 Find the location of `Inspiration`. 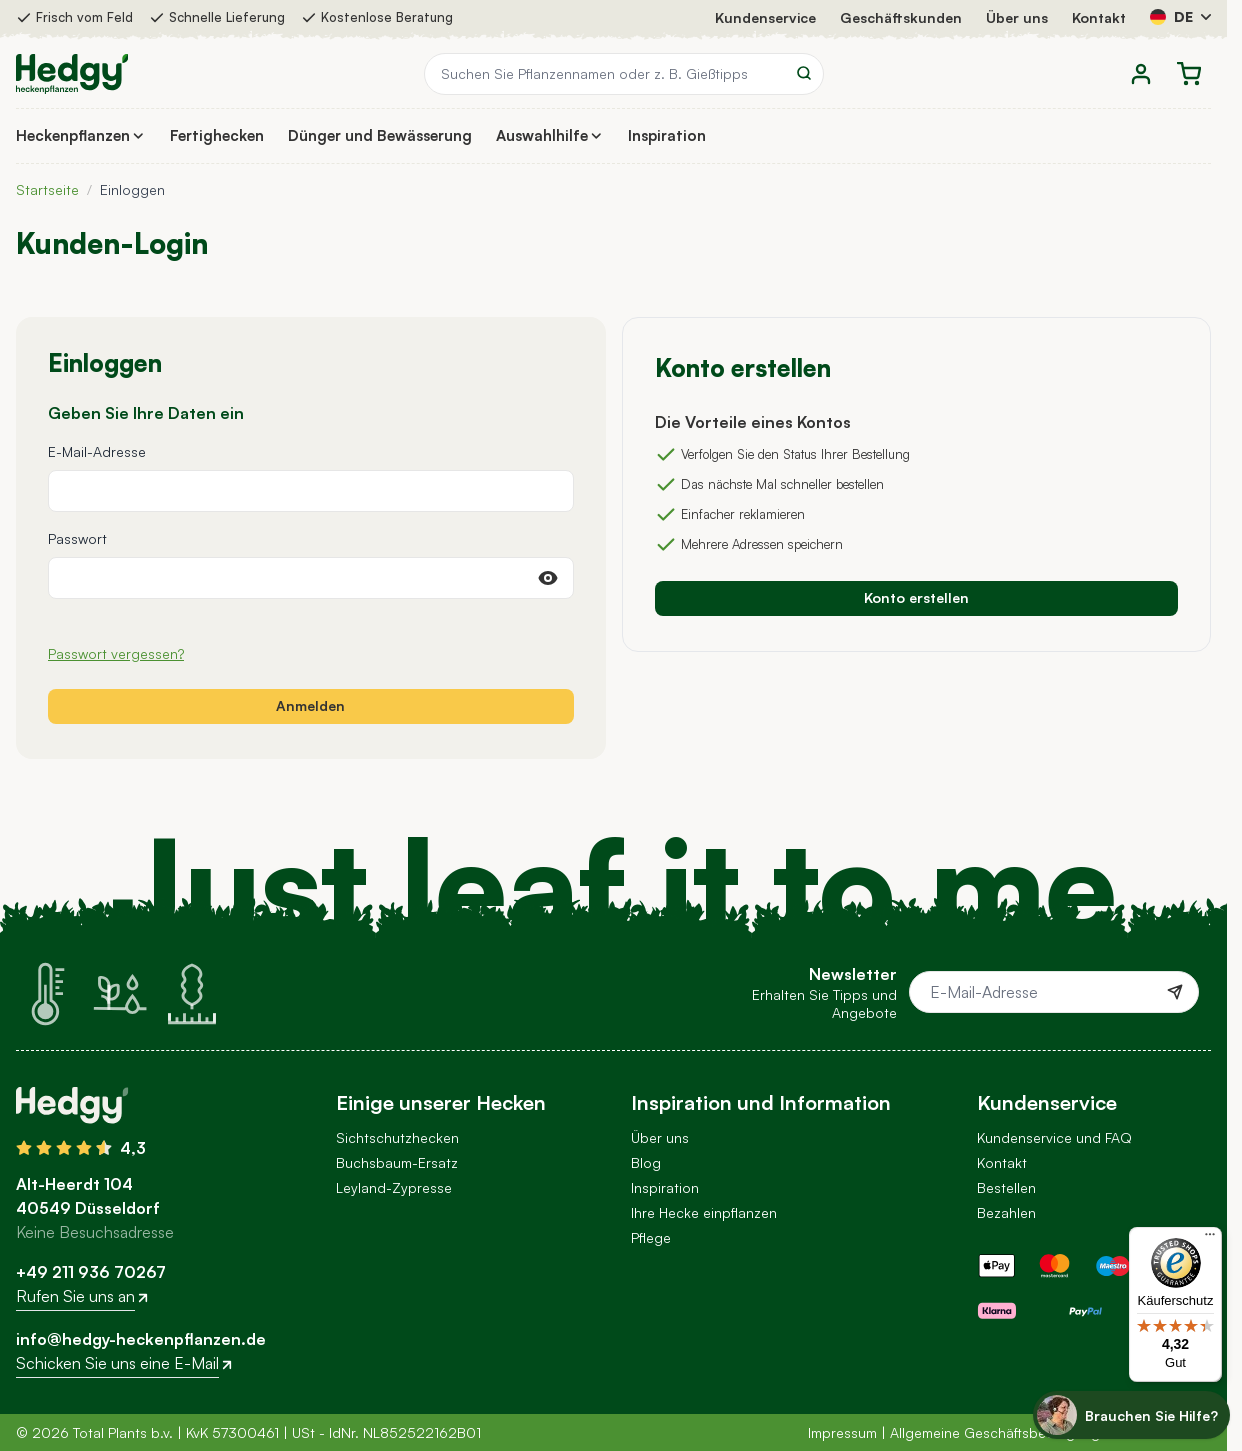

Inspiration is located at coordinates (665, 1187).